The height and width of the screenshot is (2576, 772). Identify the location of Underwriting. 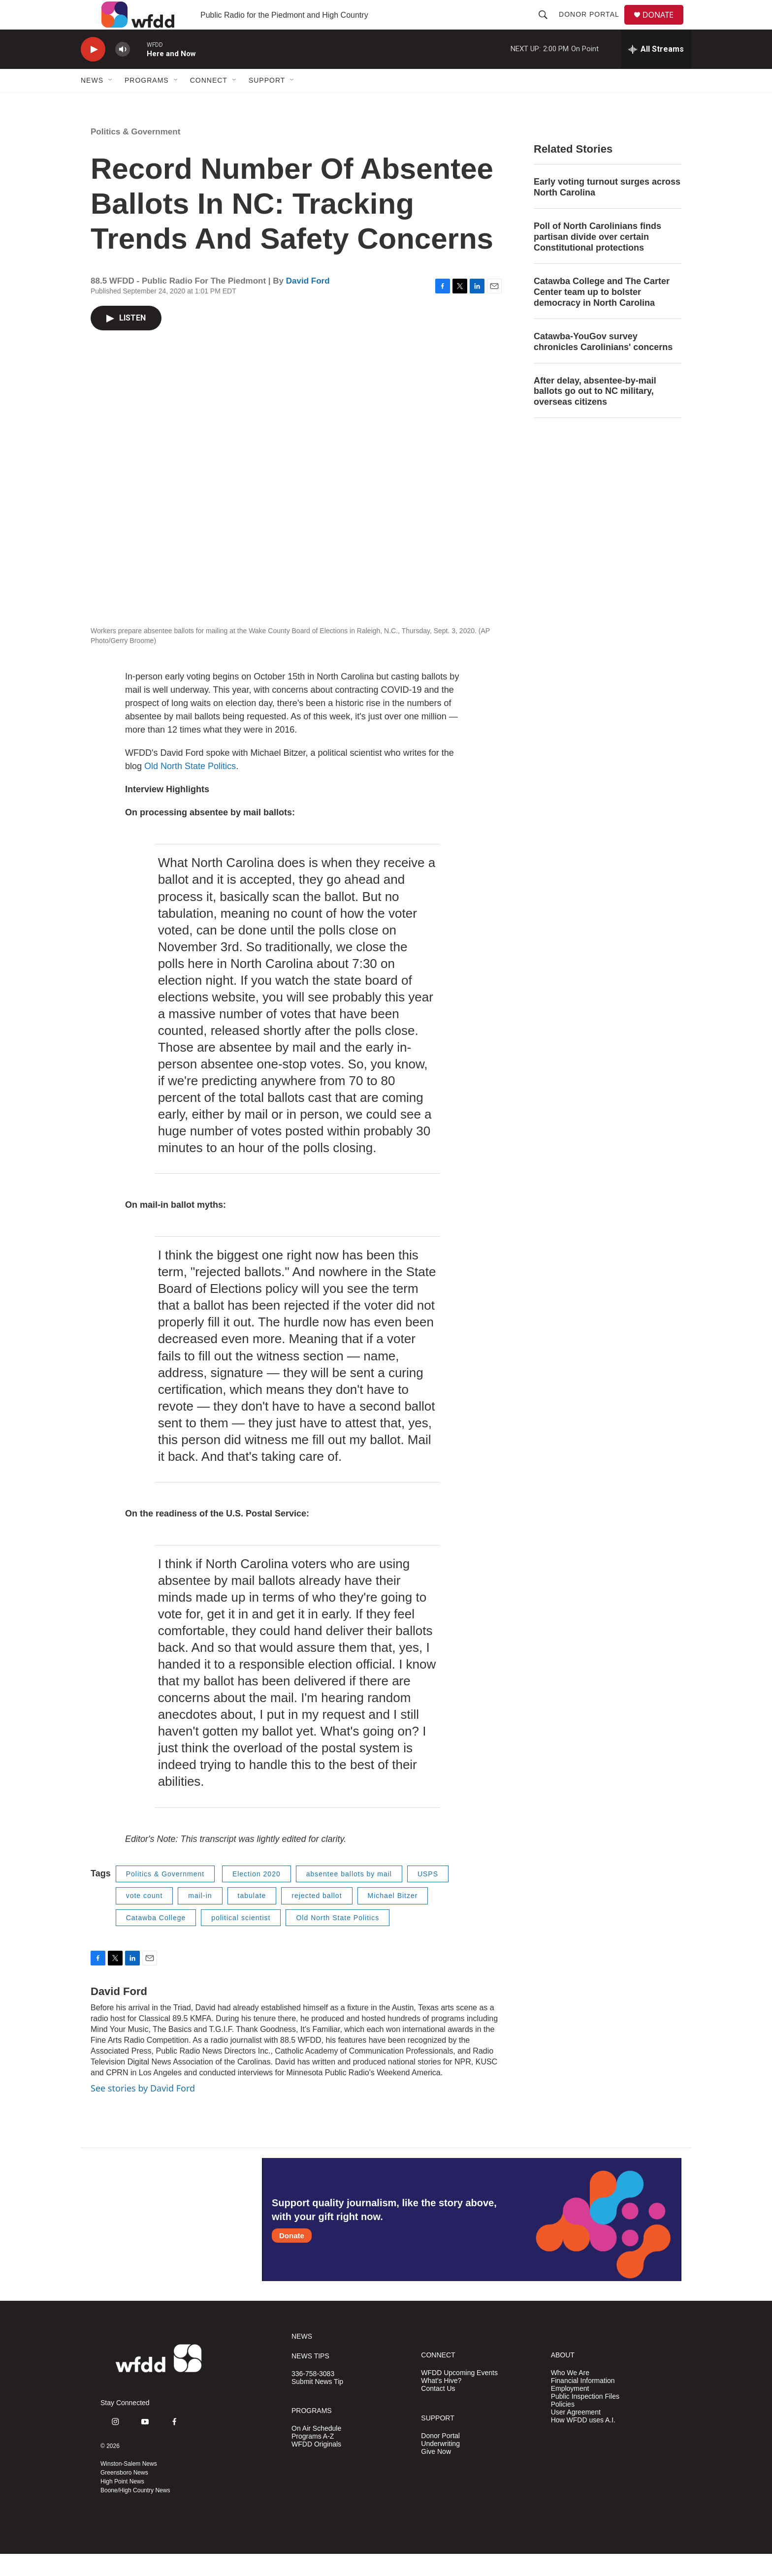
(440, 2466).